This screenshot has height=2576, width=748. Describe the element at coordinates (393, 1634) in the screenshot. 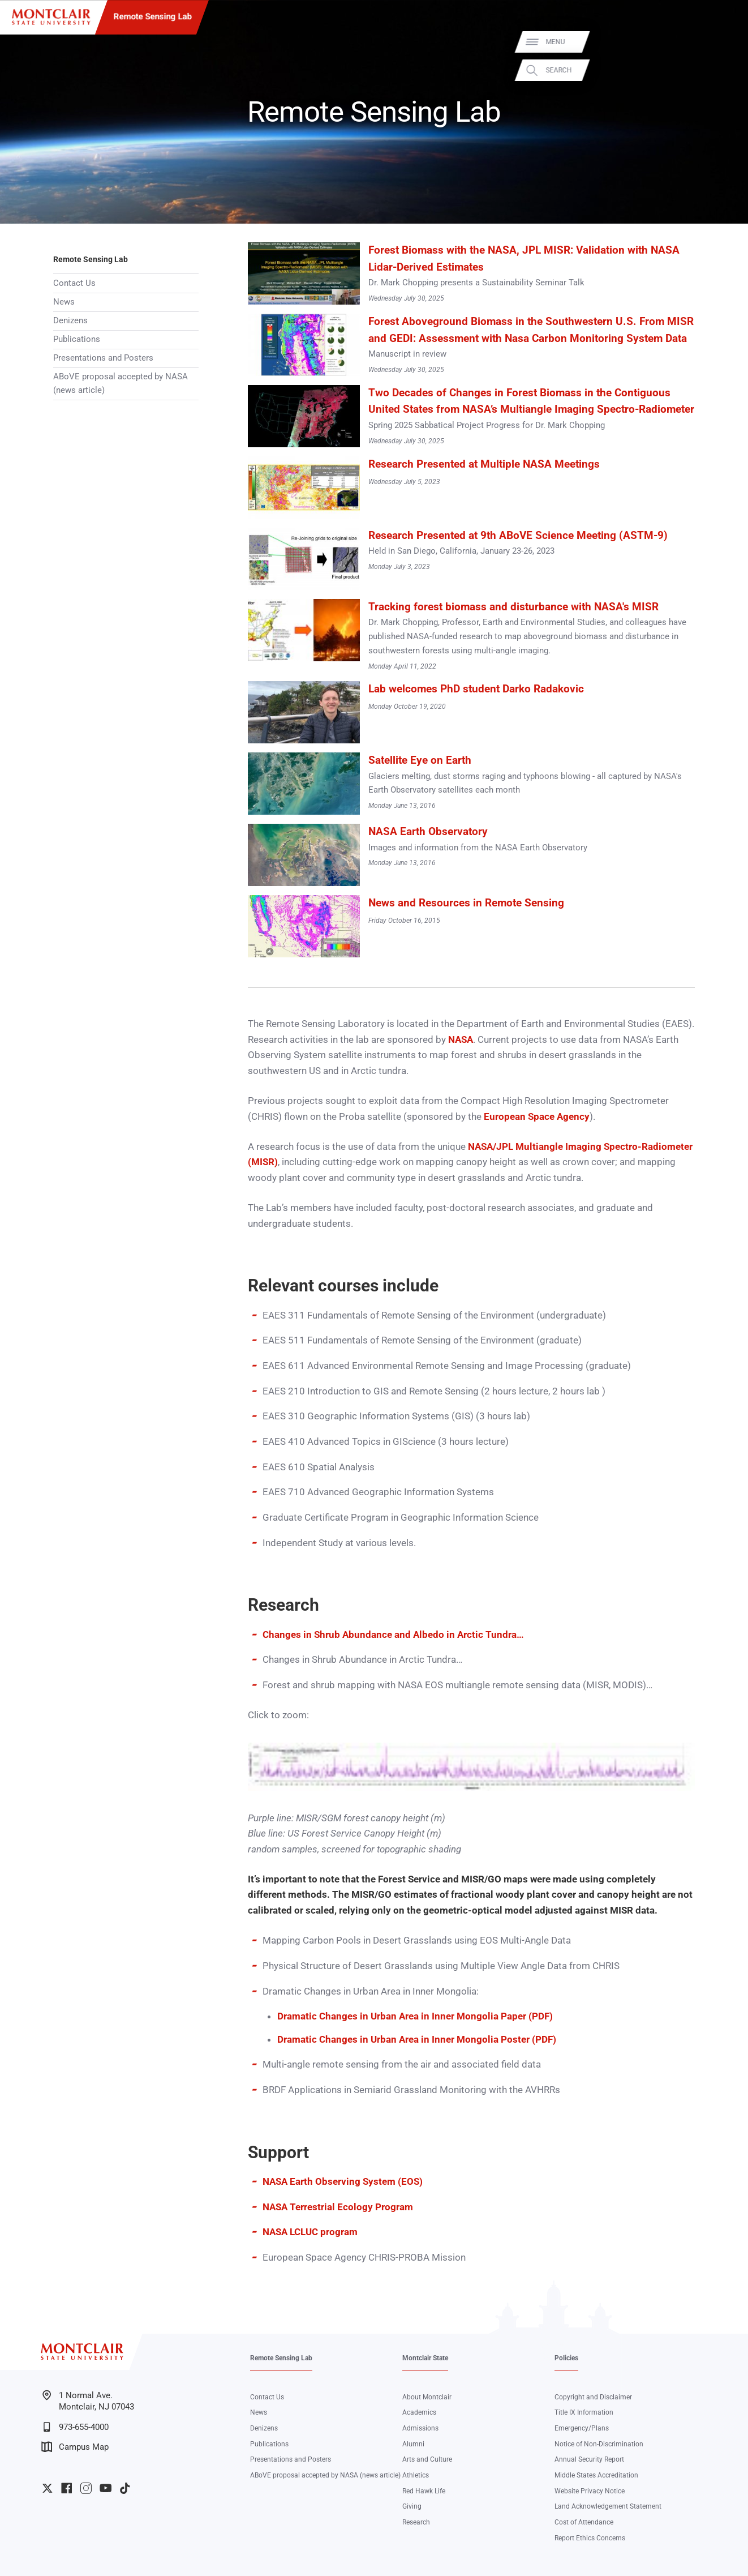

I see `Changes in Shrub Abundance and Albedo in Arctic Tundra…` at that location.